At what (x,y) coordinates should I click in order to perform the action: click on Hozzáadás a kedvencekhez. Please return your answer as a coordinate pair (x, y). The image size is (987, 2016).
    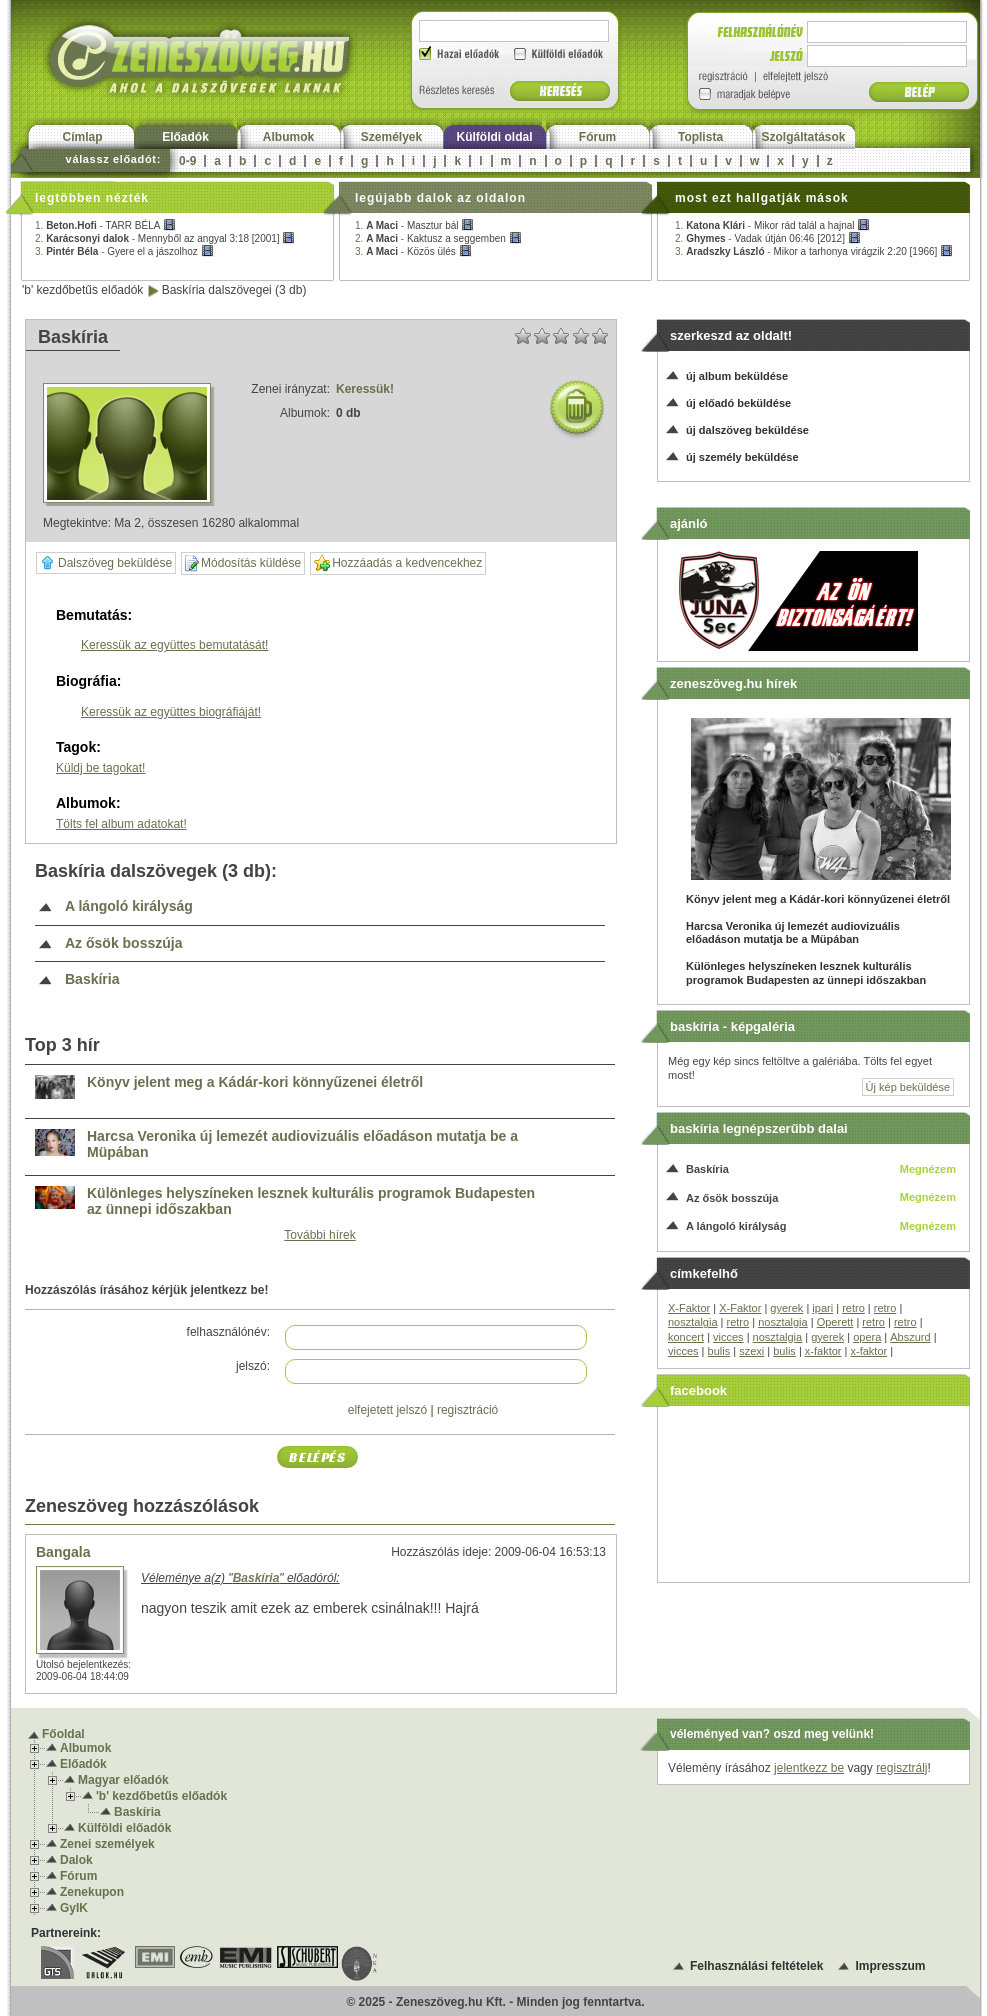
    Looking at the image, I should click on (398, 563).